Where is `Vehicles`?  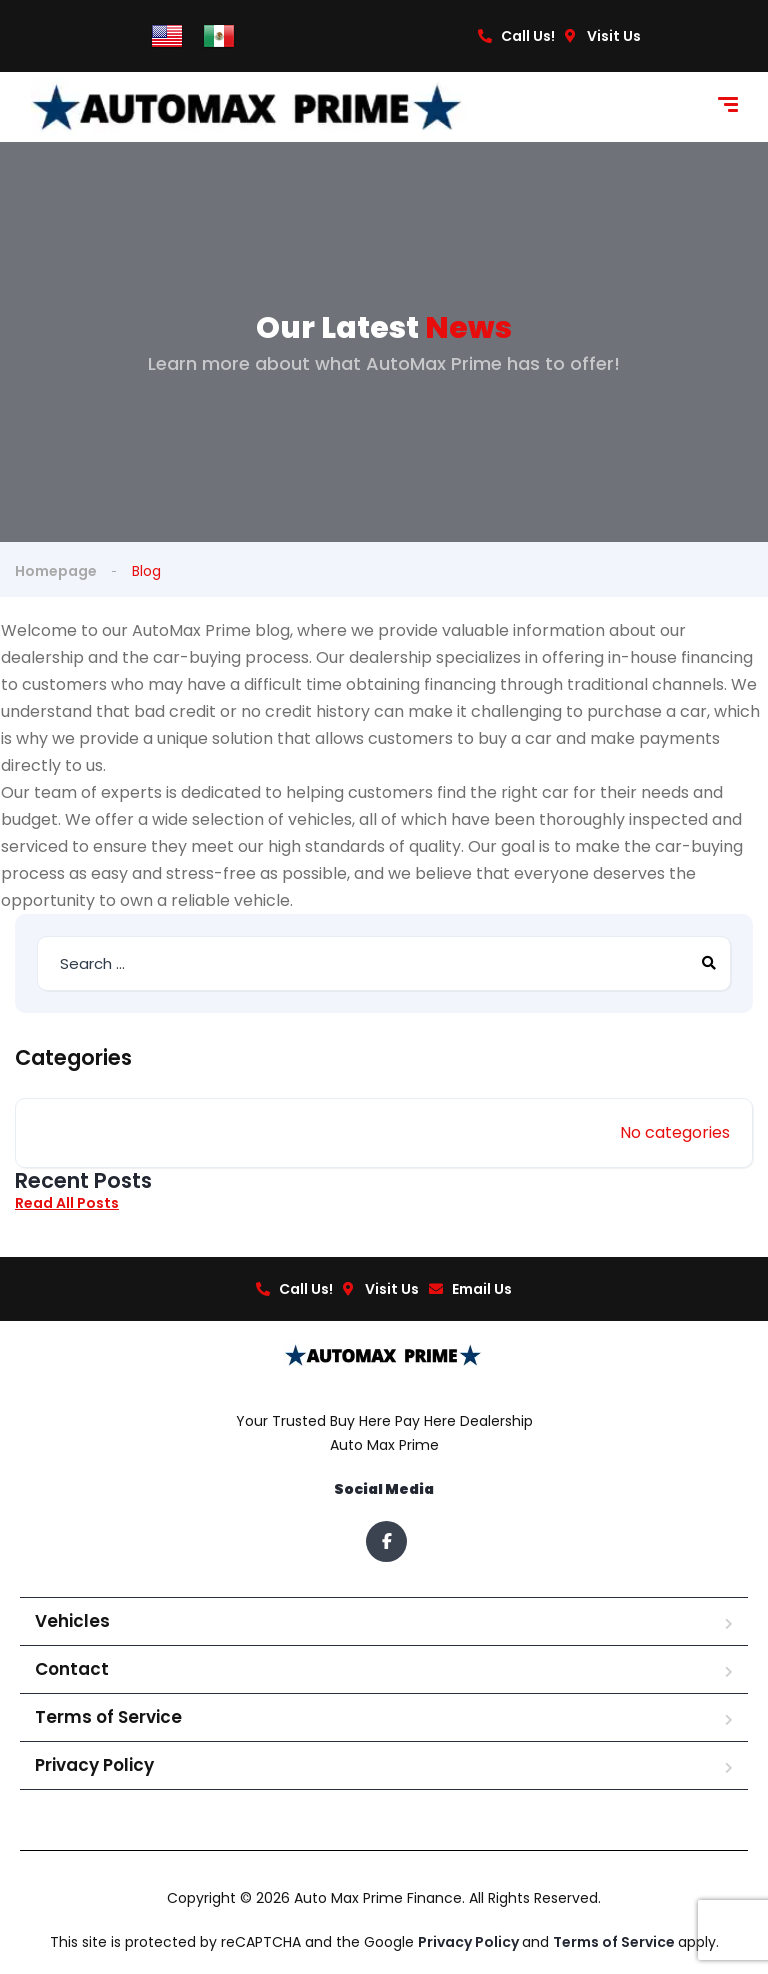 Vehicles is located at coordinates (72, 1621).